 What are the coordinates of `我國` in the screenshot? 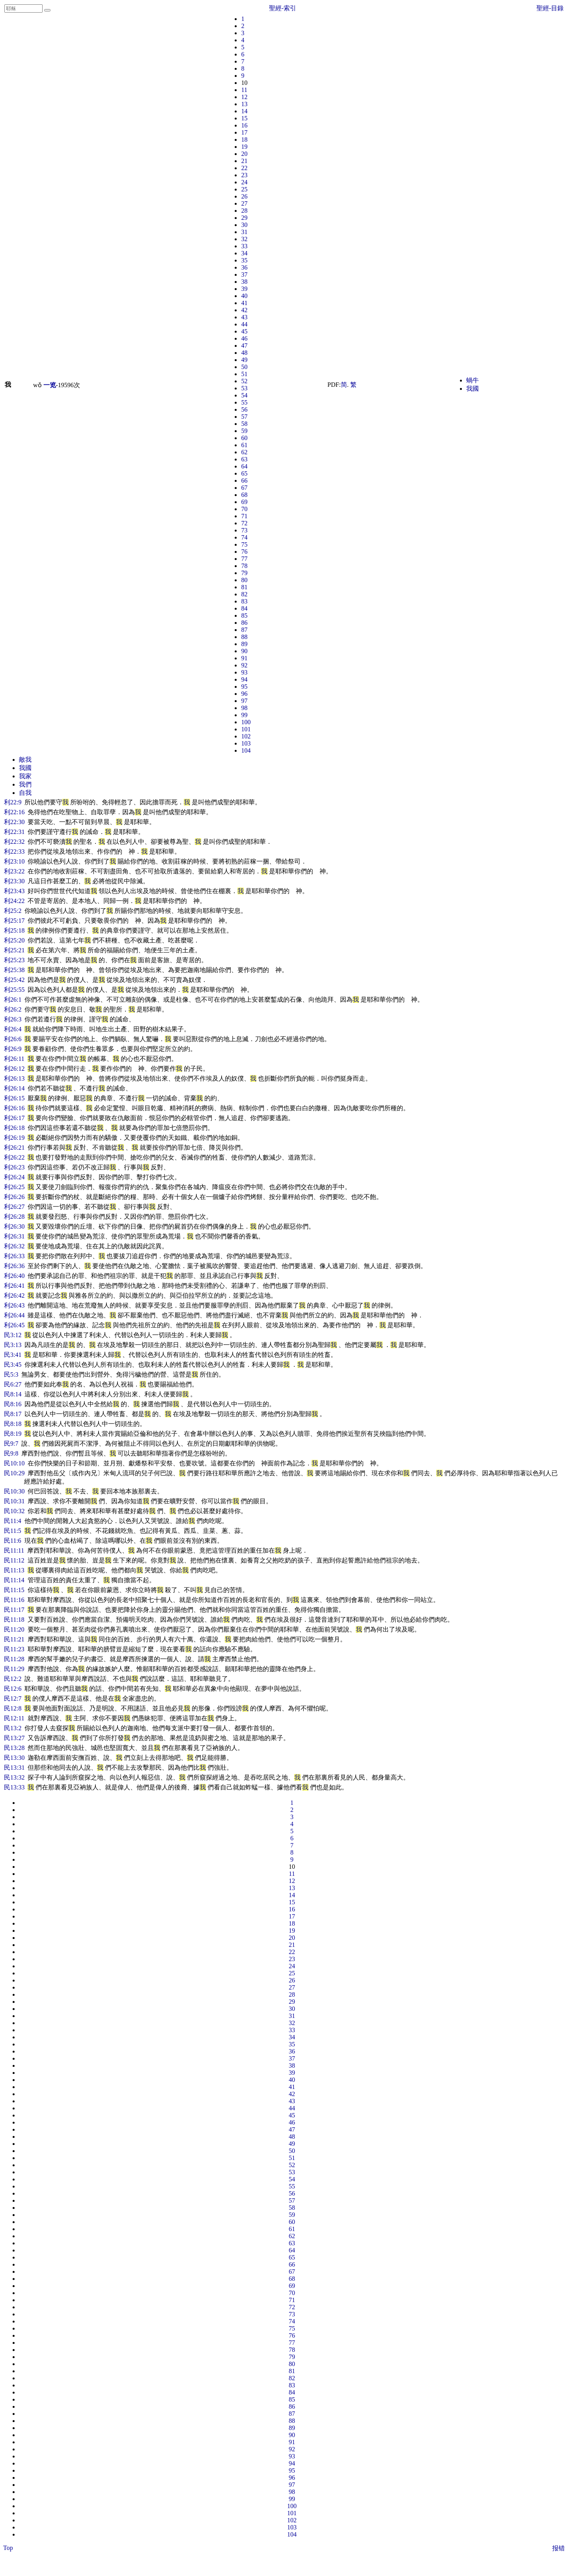 It's located at (472, 388).